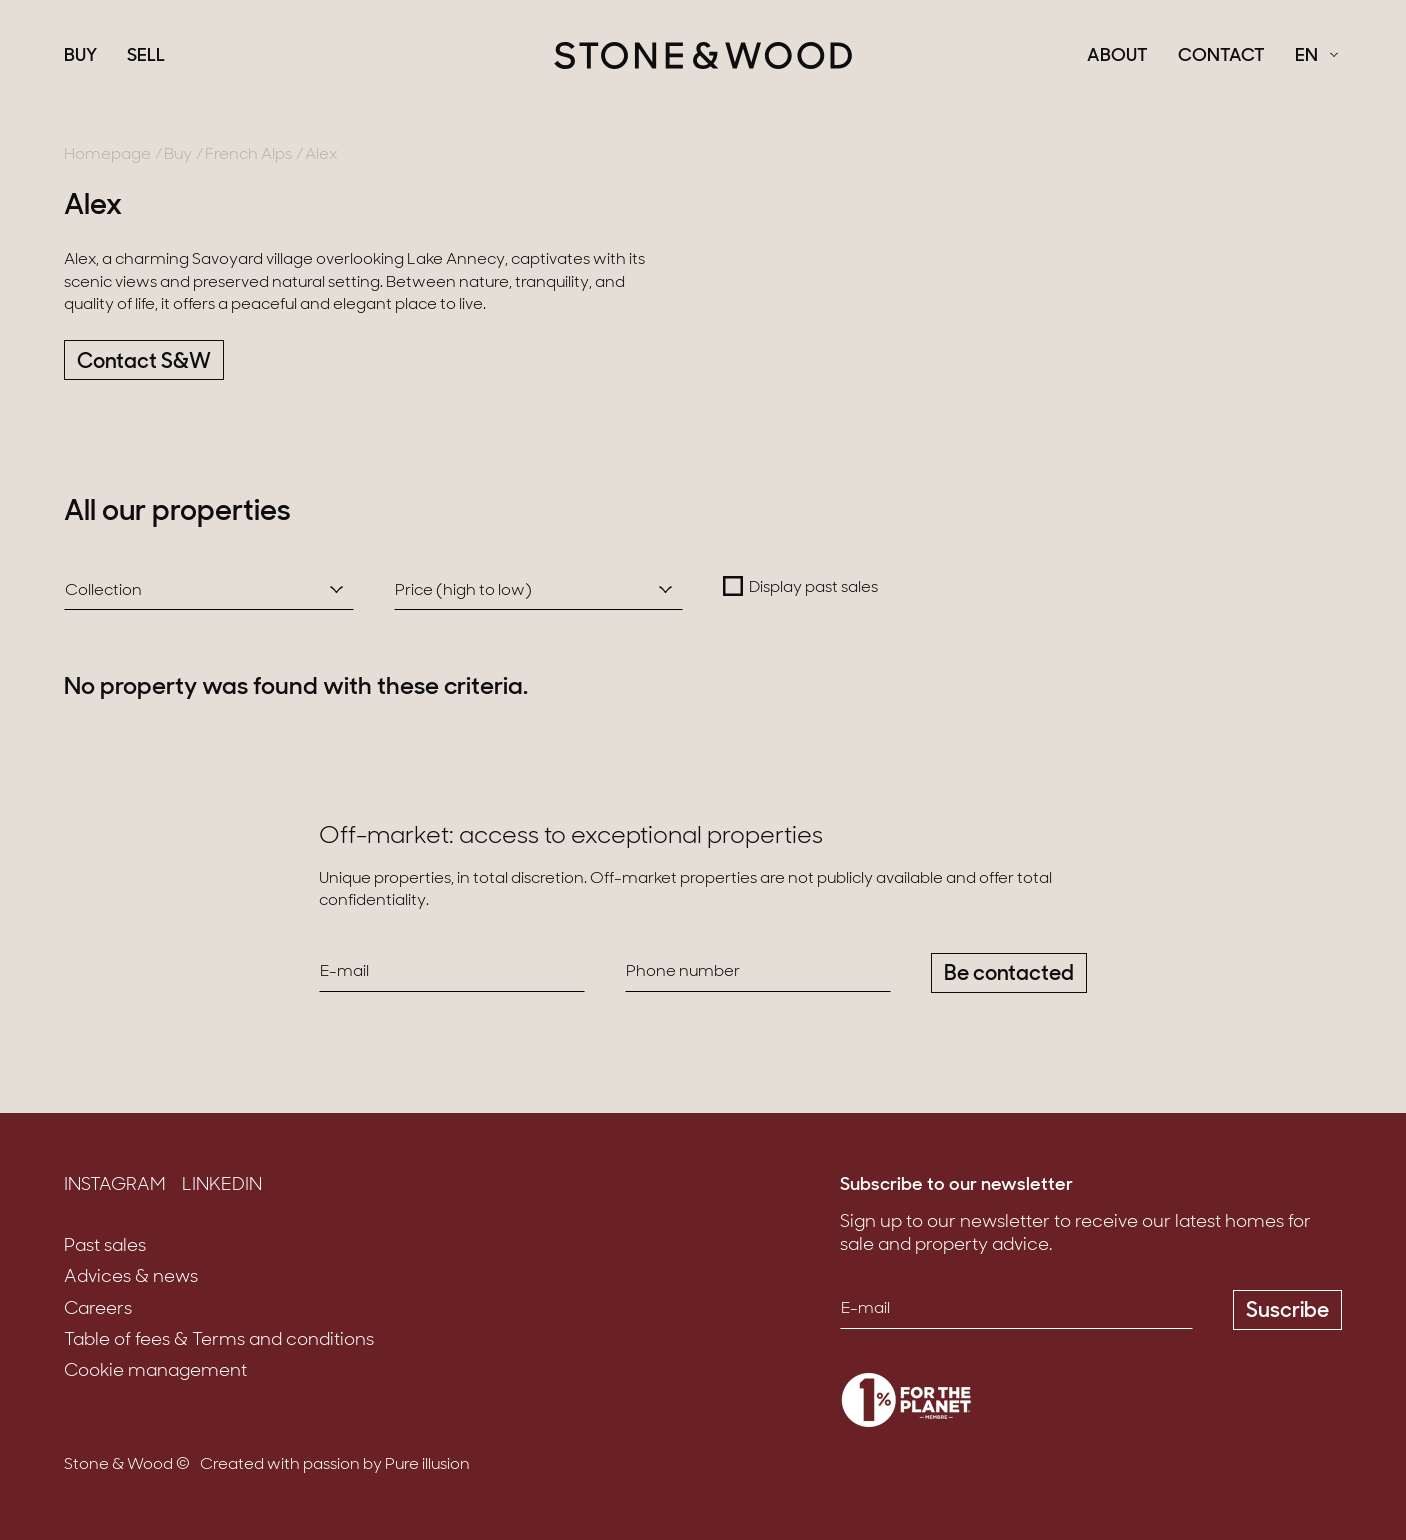  Describe the element at coordinates (813, 588) in the screenshot. I see `Display past sales` at that location.